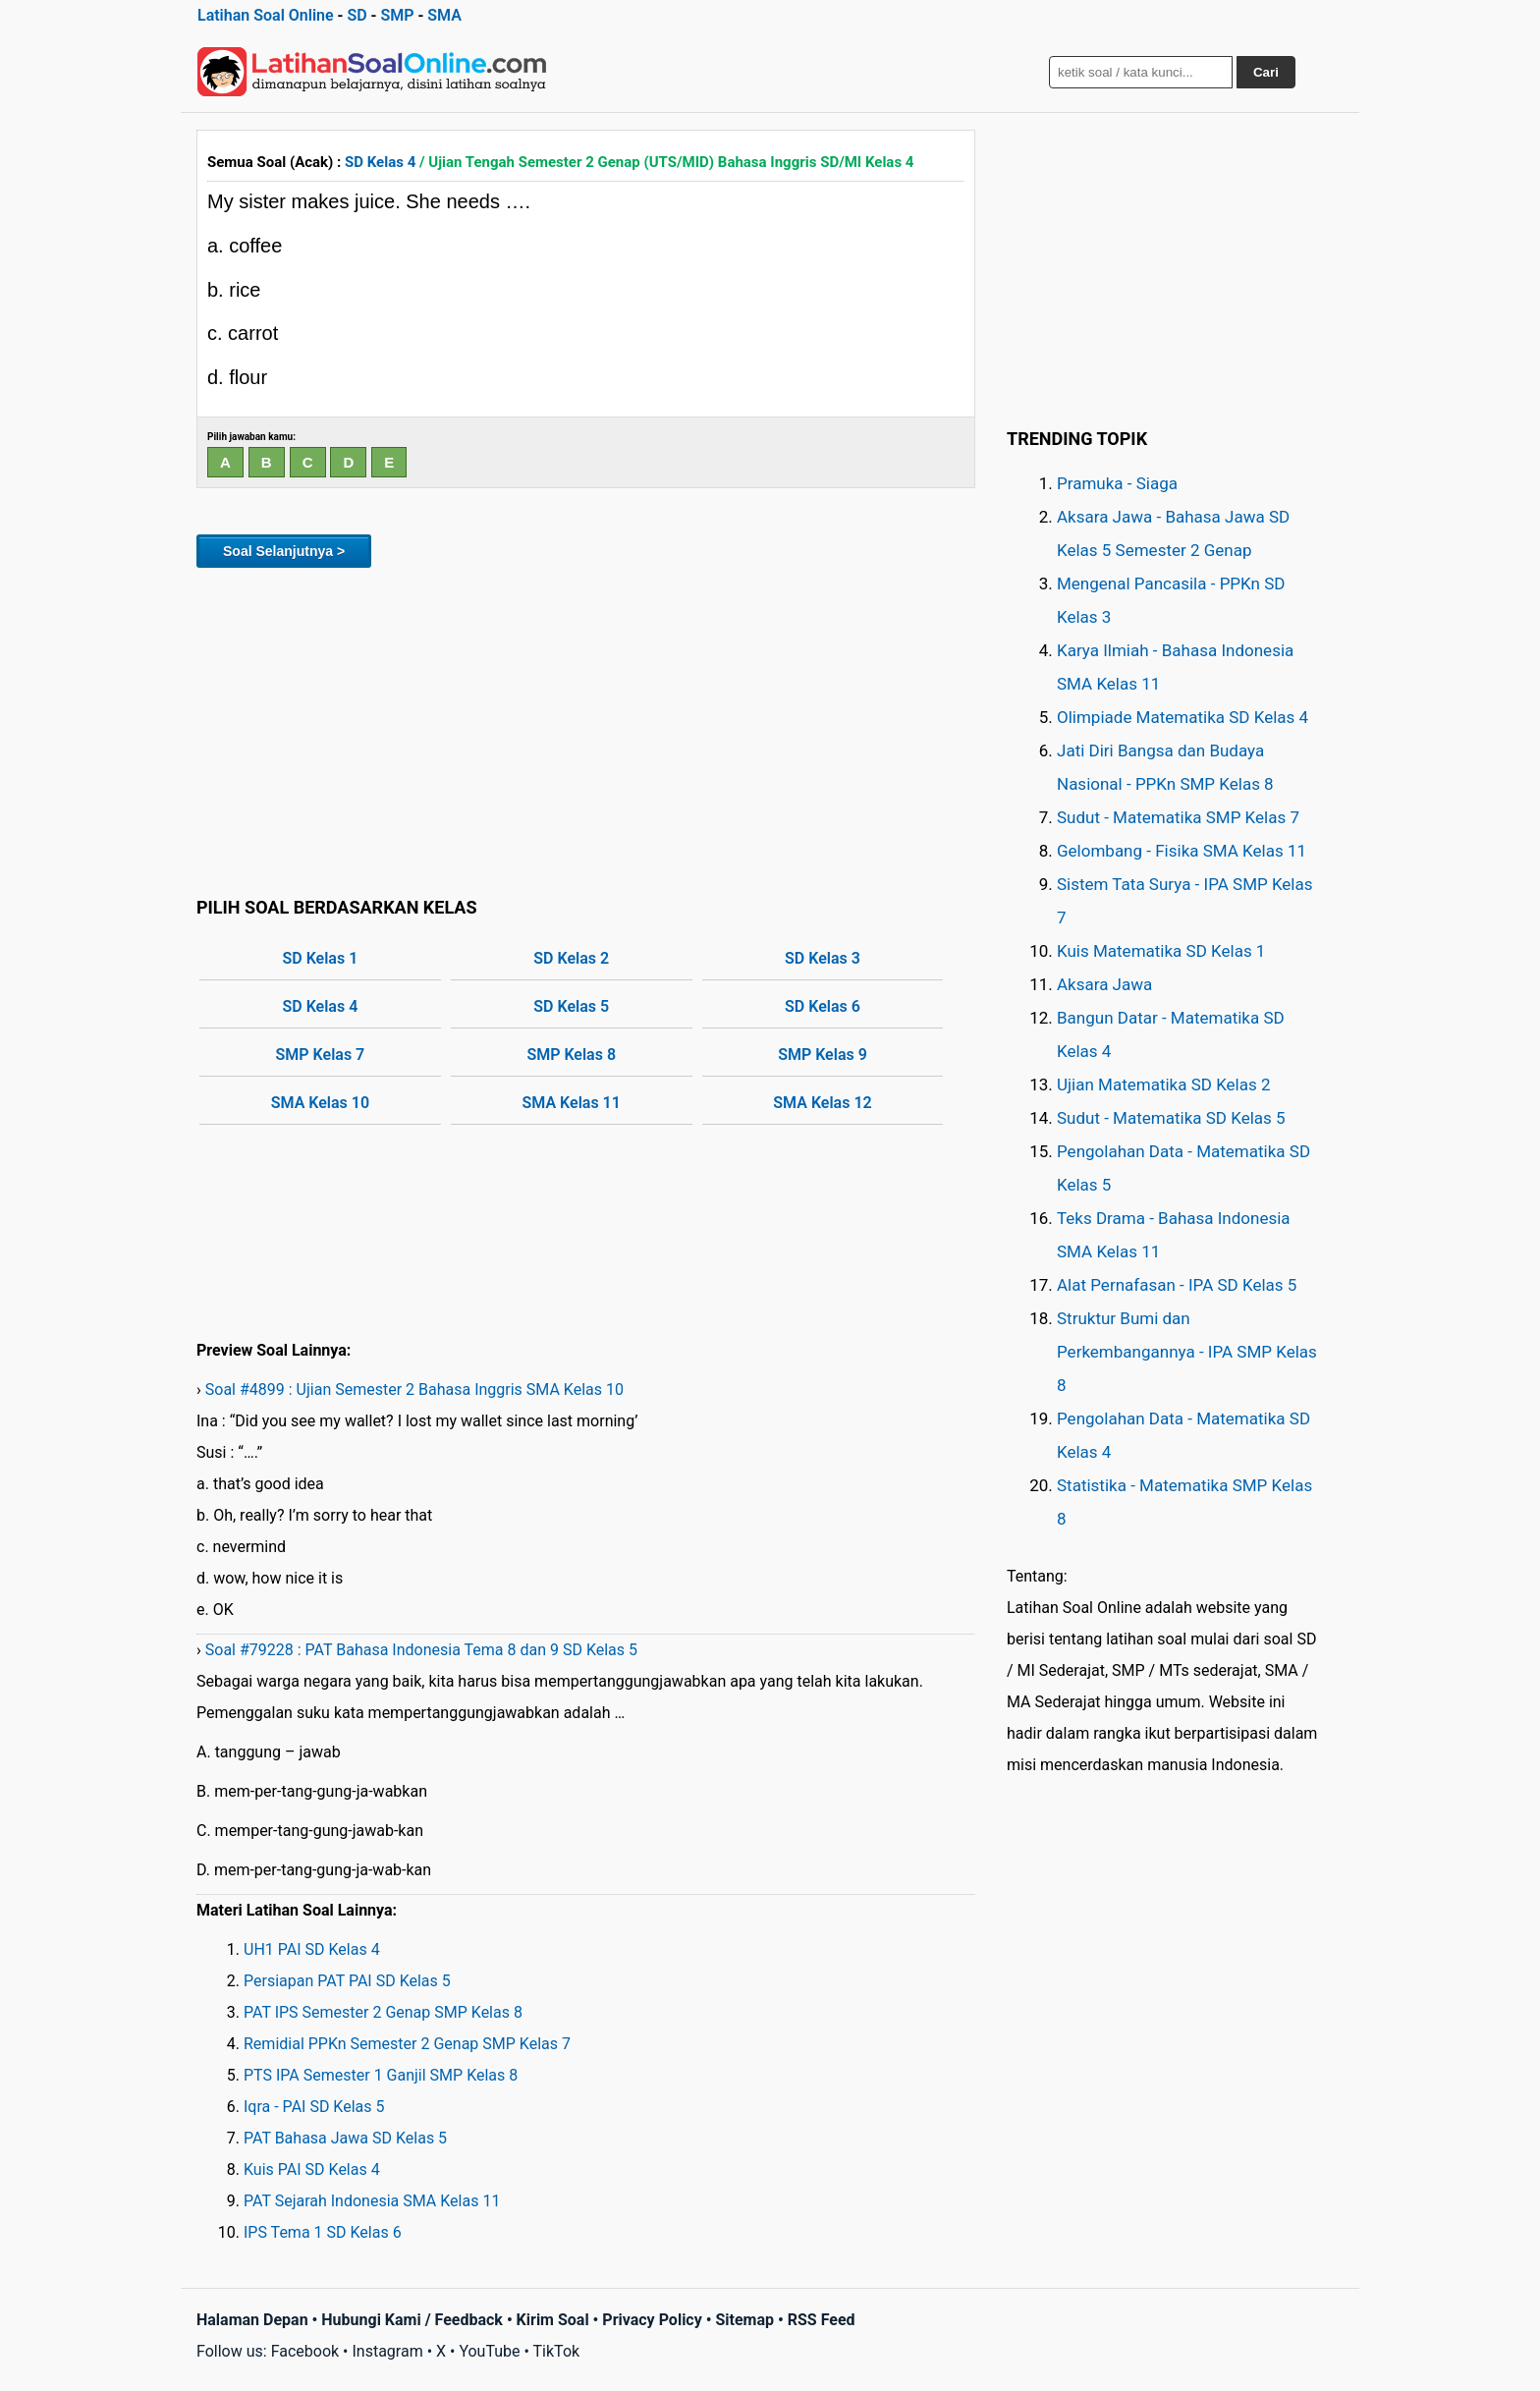 The width and height of the screenshot is (1540, 2391). I want to click on Instagram, so click(387, 2351).